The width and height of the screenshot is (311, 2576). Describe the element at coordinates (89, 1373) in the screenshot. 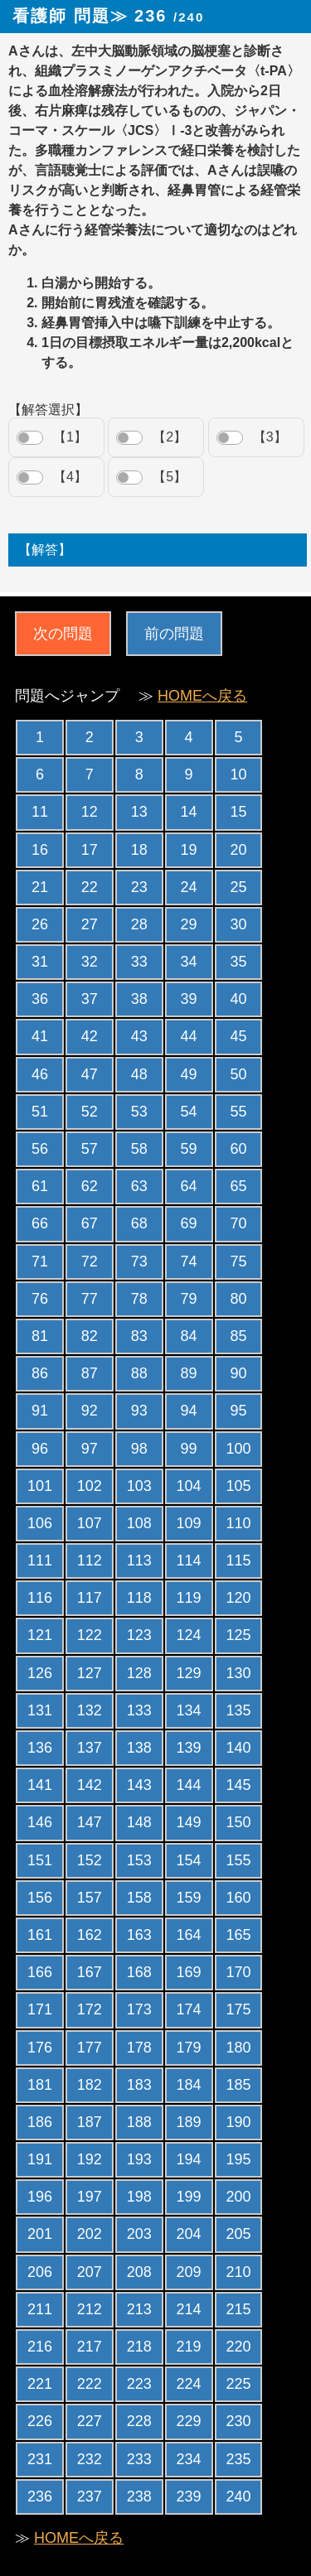

I see `87` at that location.